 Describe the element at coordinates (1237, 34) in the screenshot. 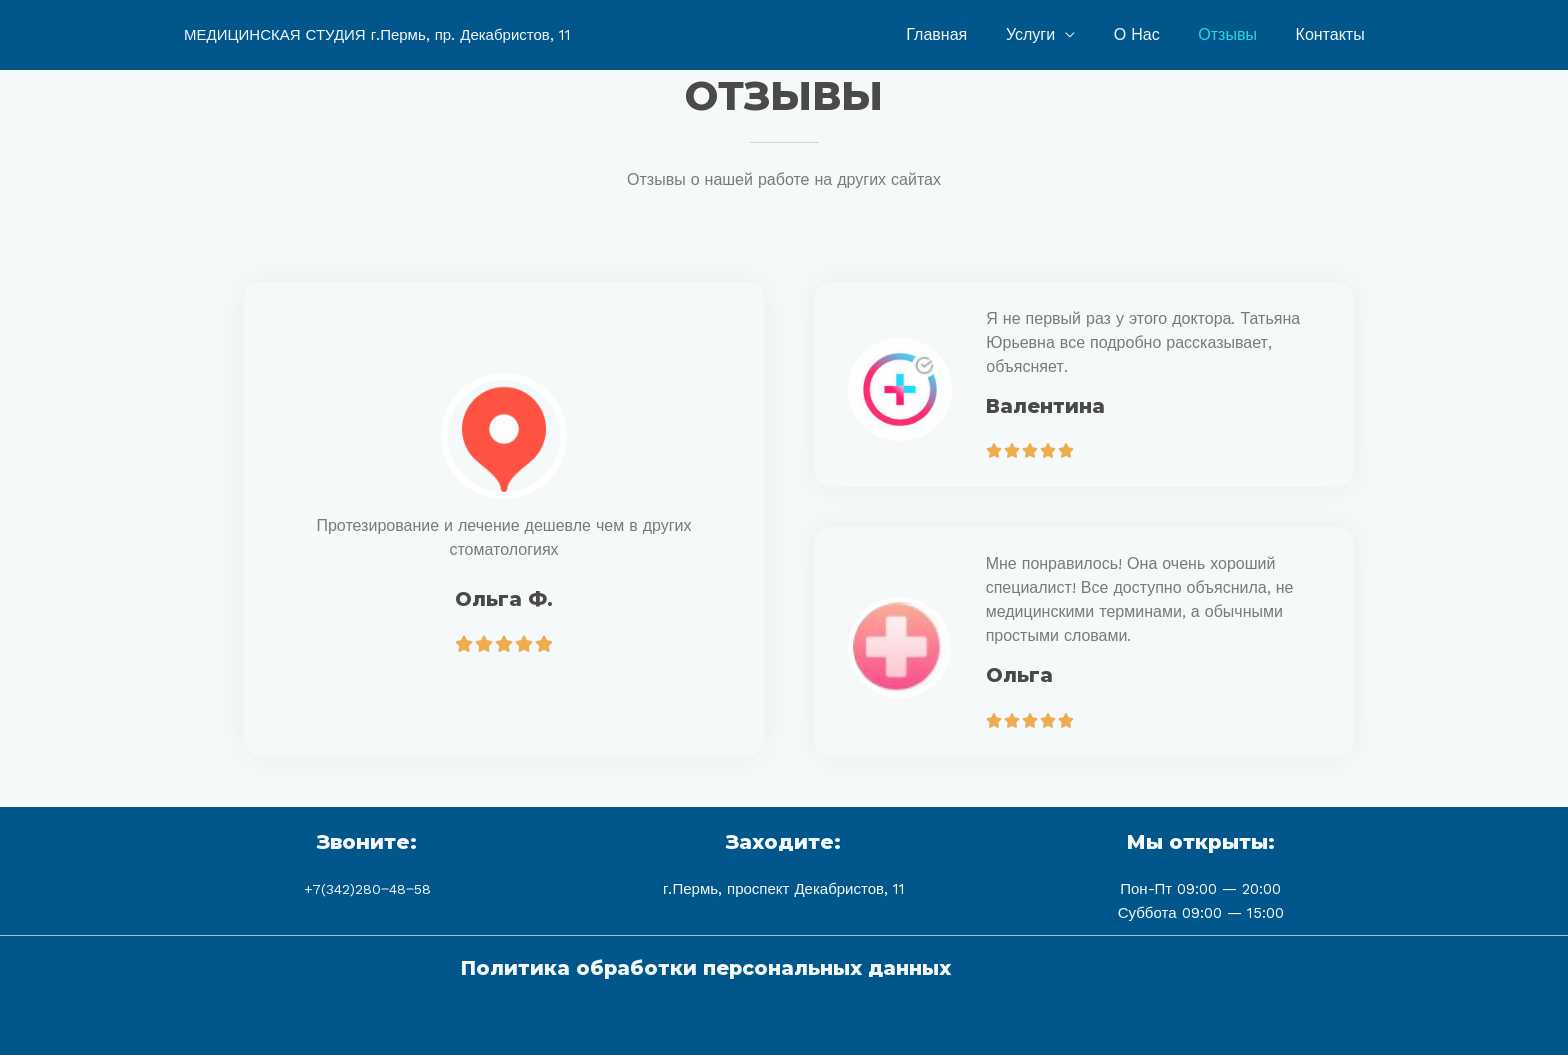

I see `Отзывы` at that location.